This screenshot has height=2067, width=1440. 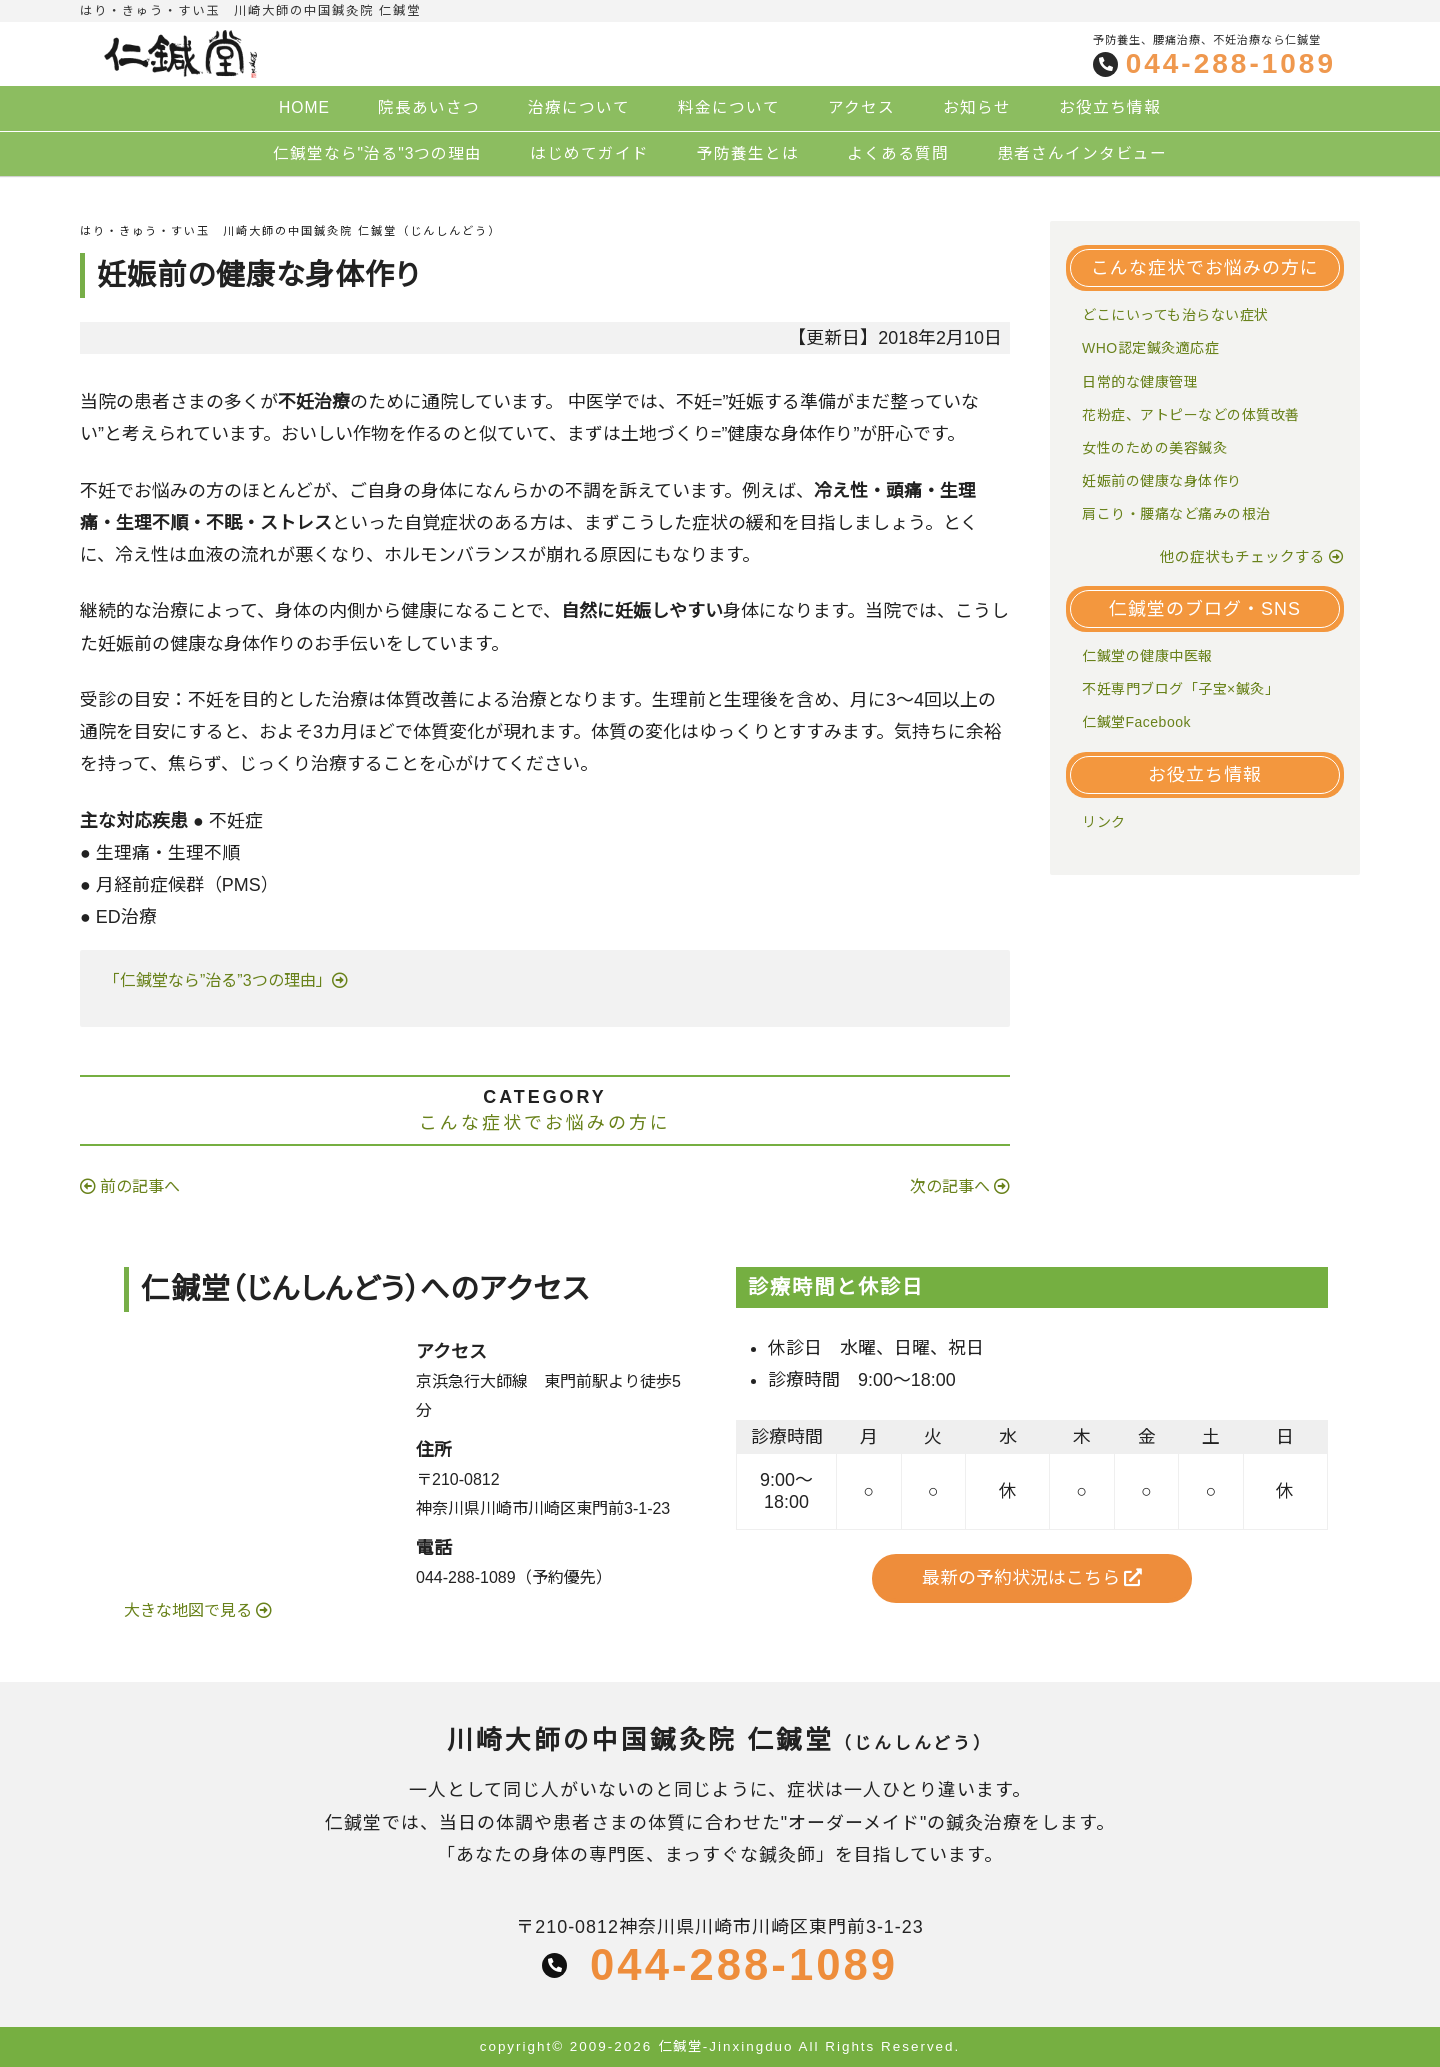 I want to click on 仁鍼堂Facebook, so click(x=1136, y=722).